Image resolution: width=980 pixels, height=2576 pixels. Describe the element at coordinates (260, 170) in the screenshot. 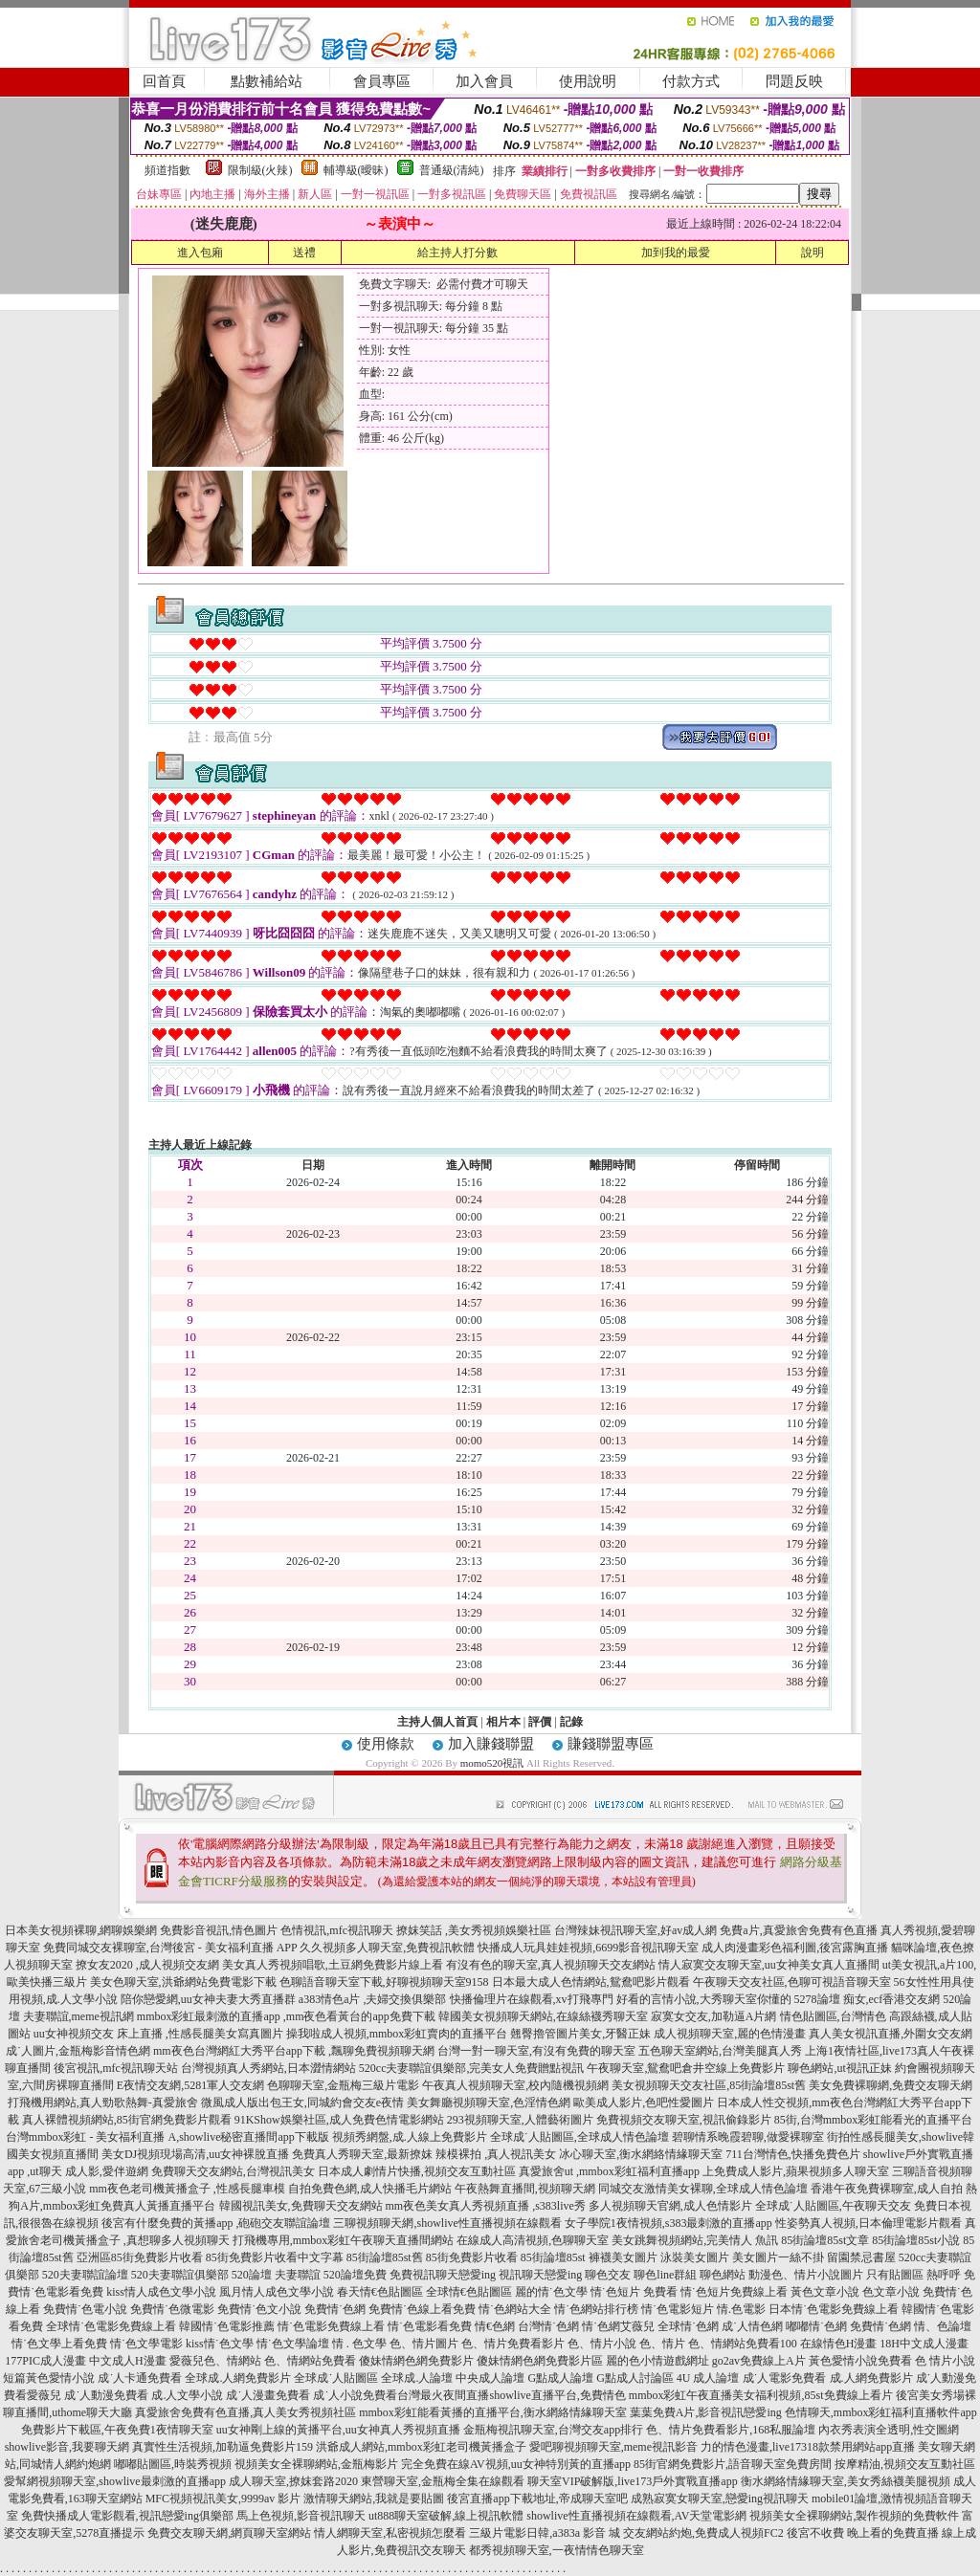

I see `限制級(火辣)` at that location.